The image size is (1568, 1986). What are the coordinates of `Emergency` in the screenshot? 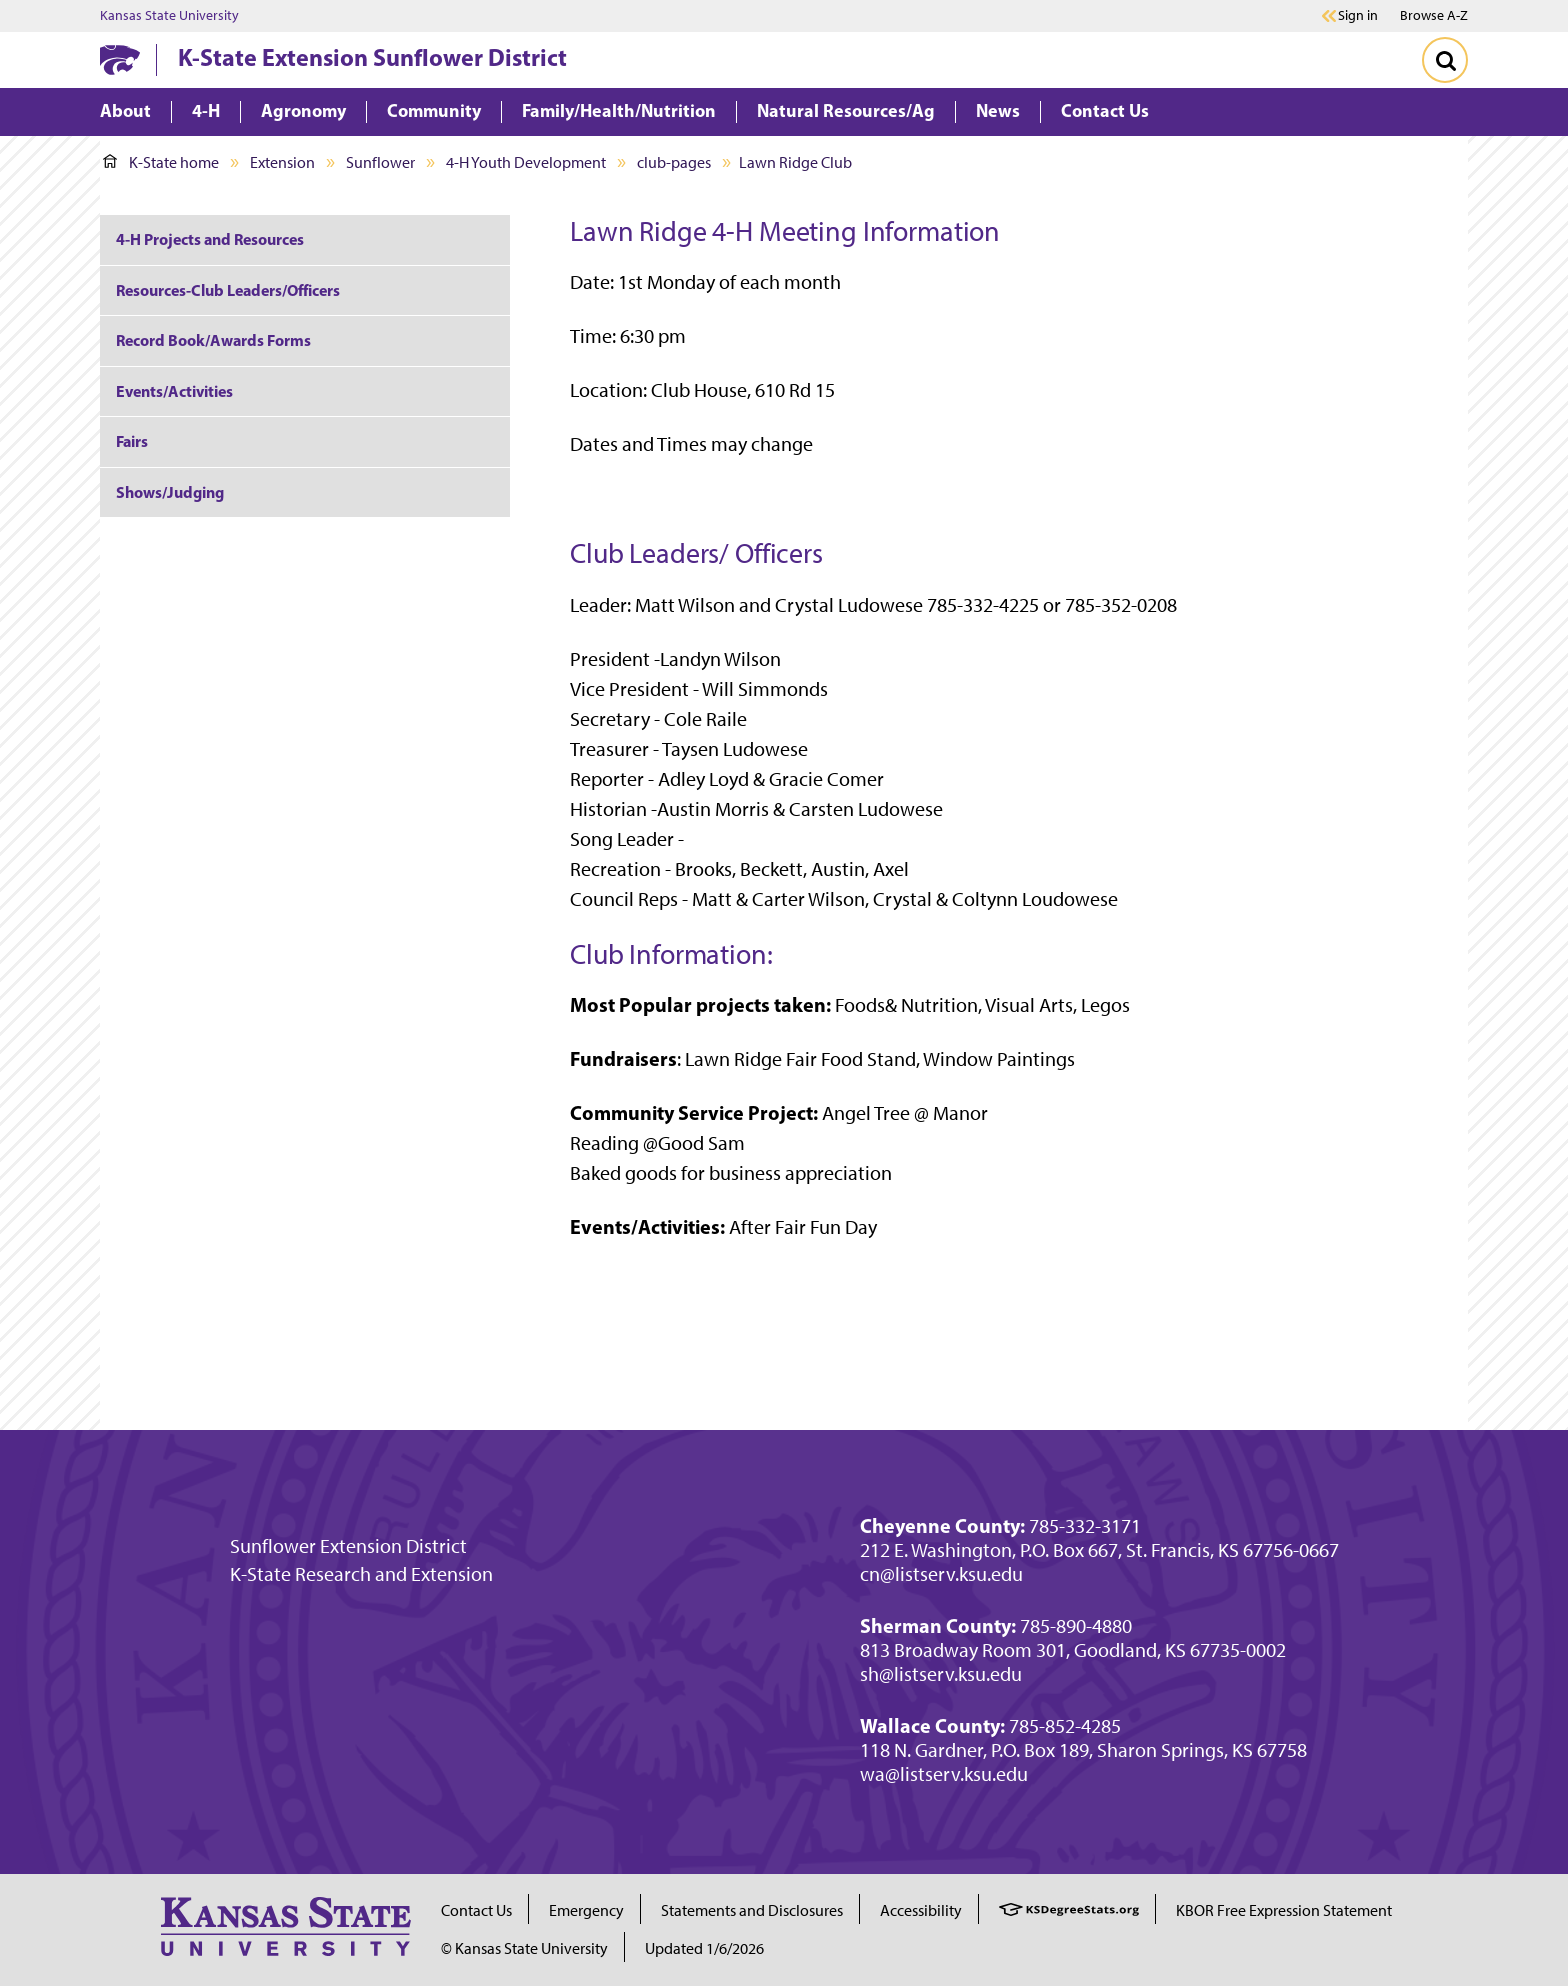 It's located at (586, 1910).